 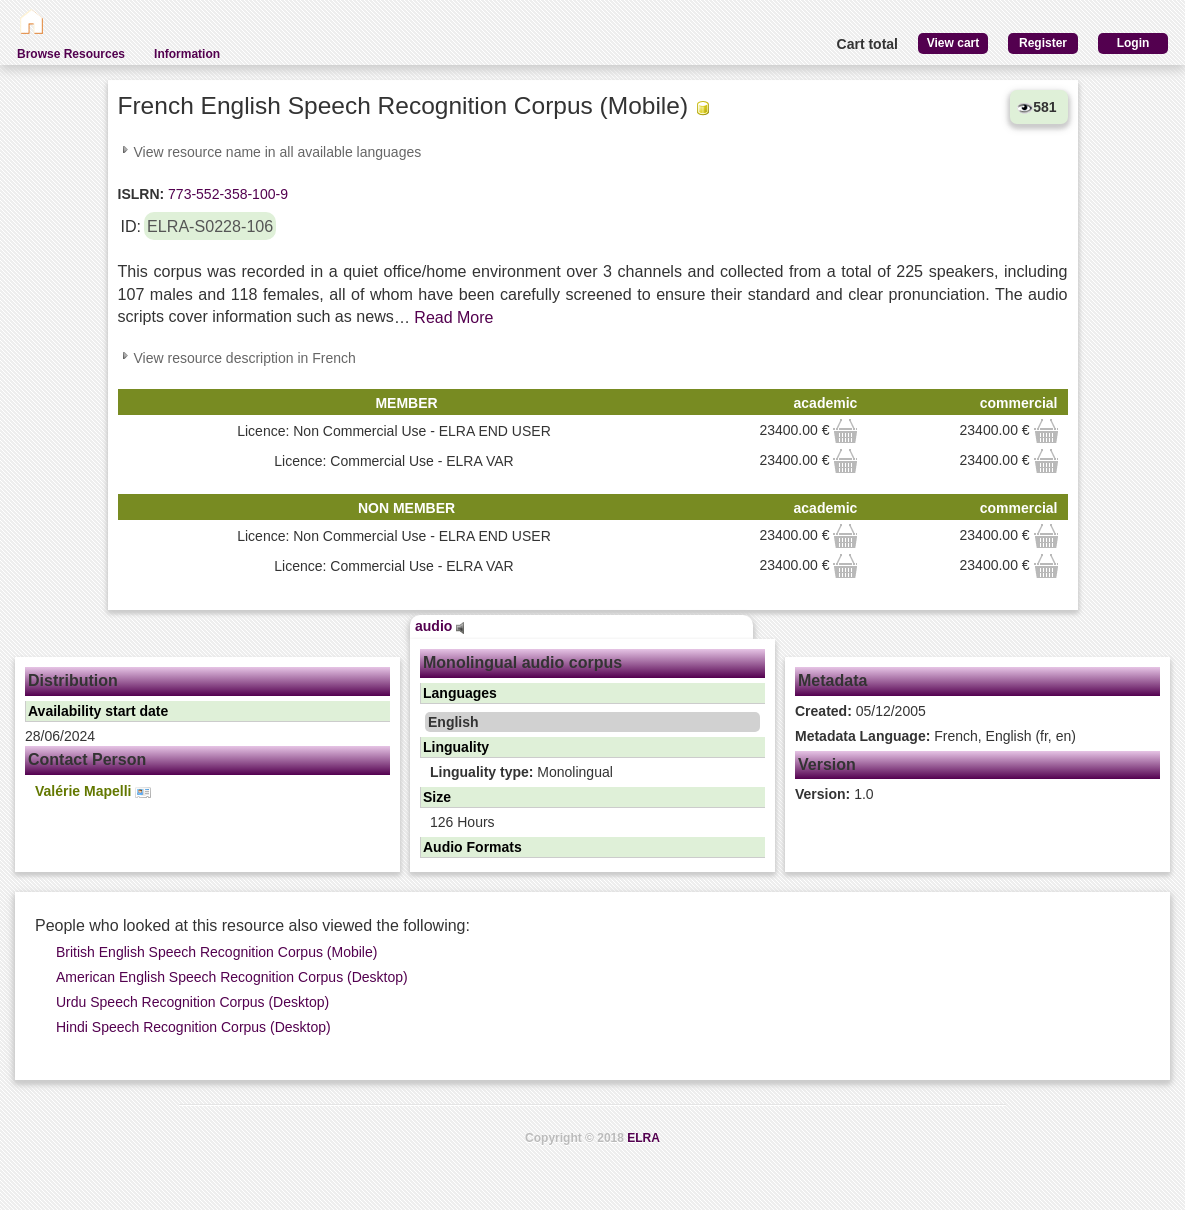 I want to click on Languages, so click(x=460, y=693).